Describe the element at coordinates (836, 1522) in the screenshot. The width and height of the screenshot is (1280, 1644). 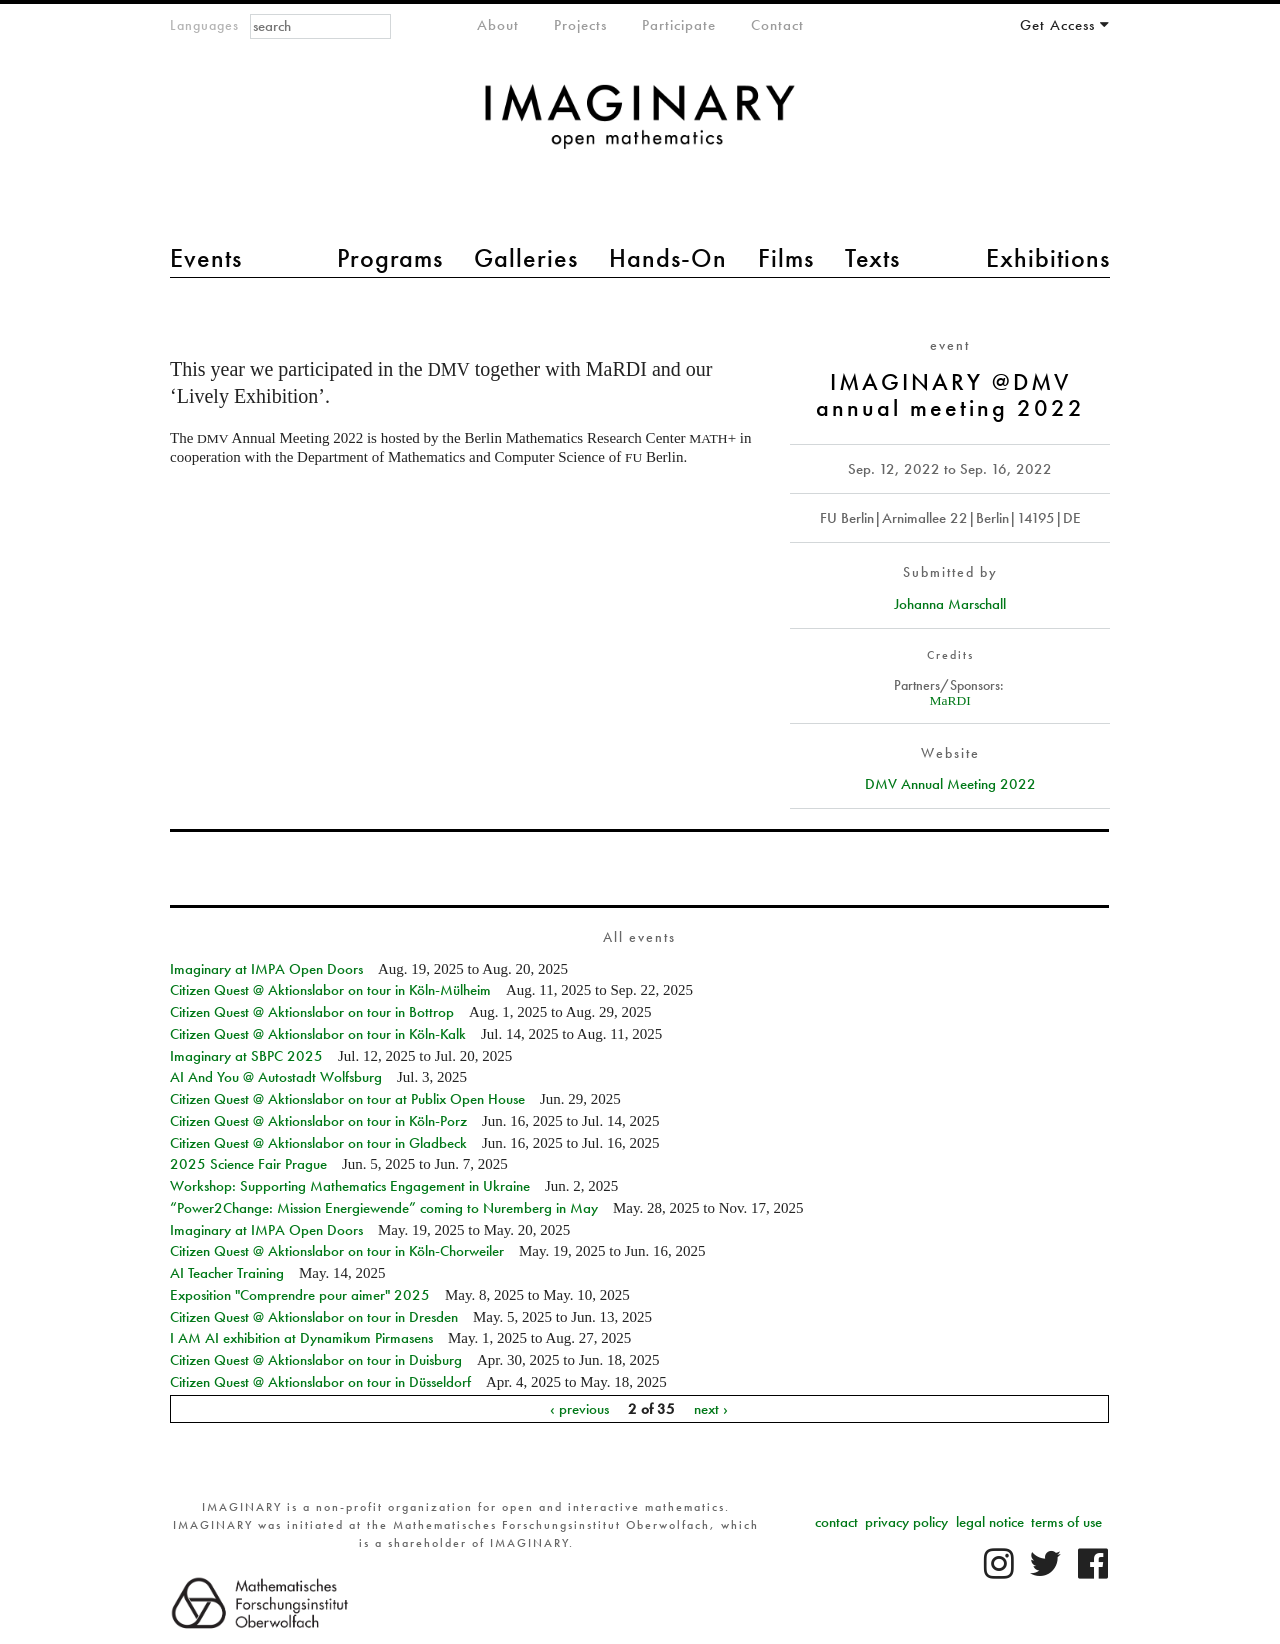
I see `contact` at that location.